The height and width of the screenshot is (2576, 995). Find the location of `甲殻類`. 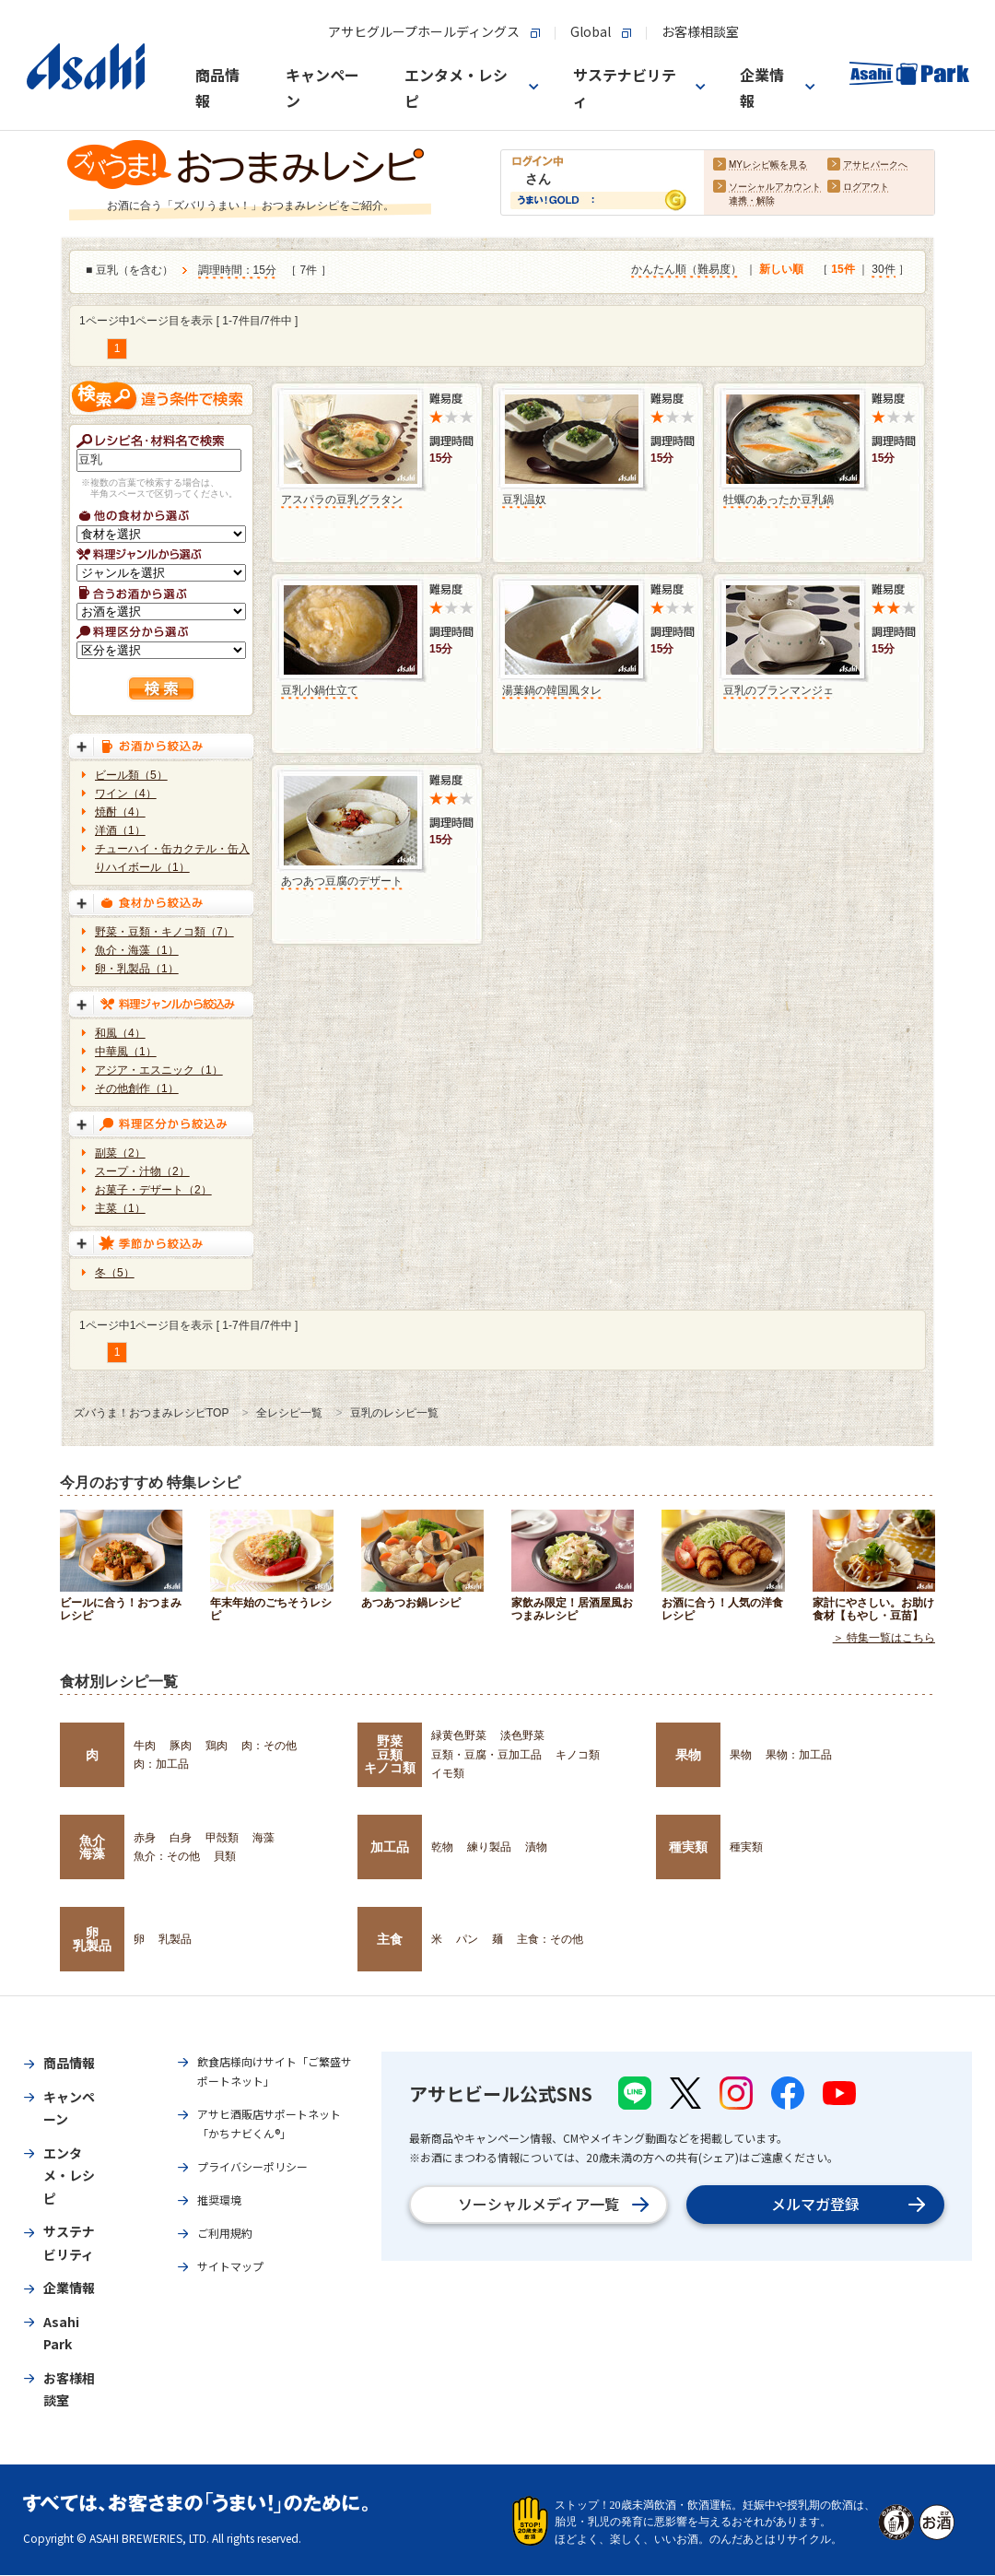

甲殻類 is located at coordinates (222, 1837).